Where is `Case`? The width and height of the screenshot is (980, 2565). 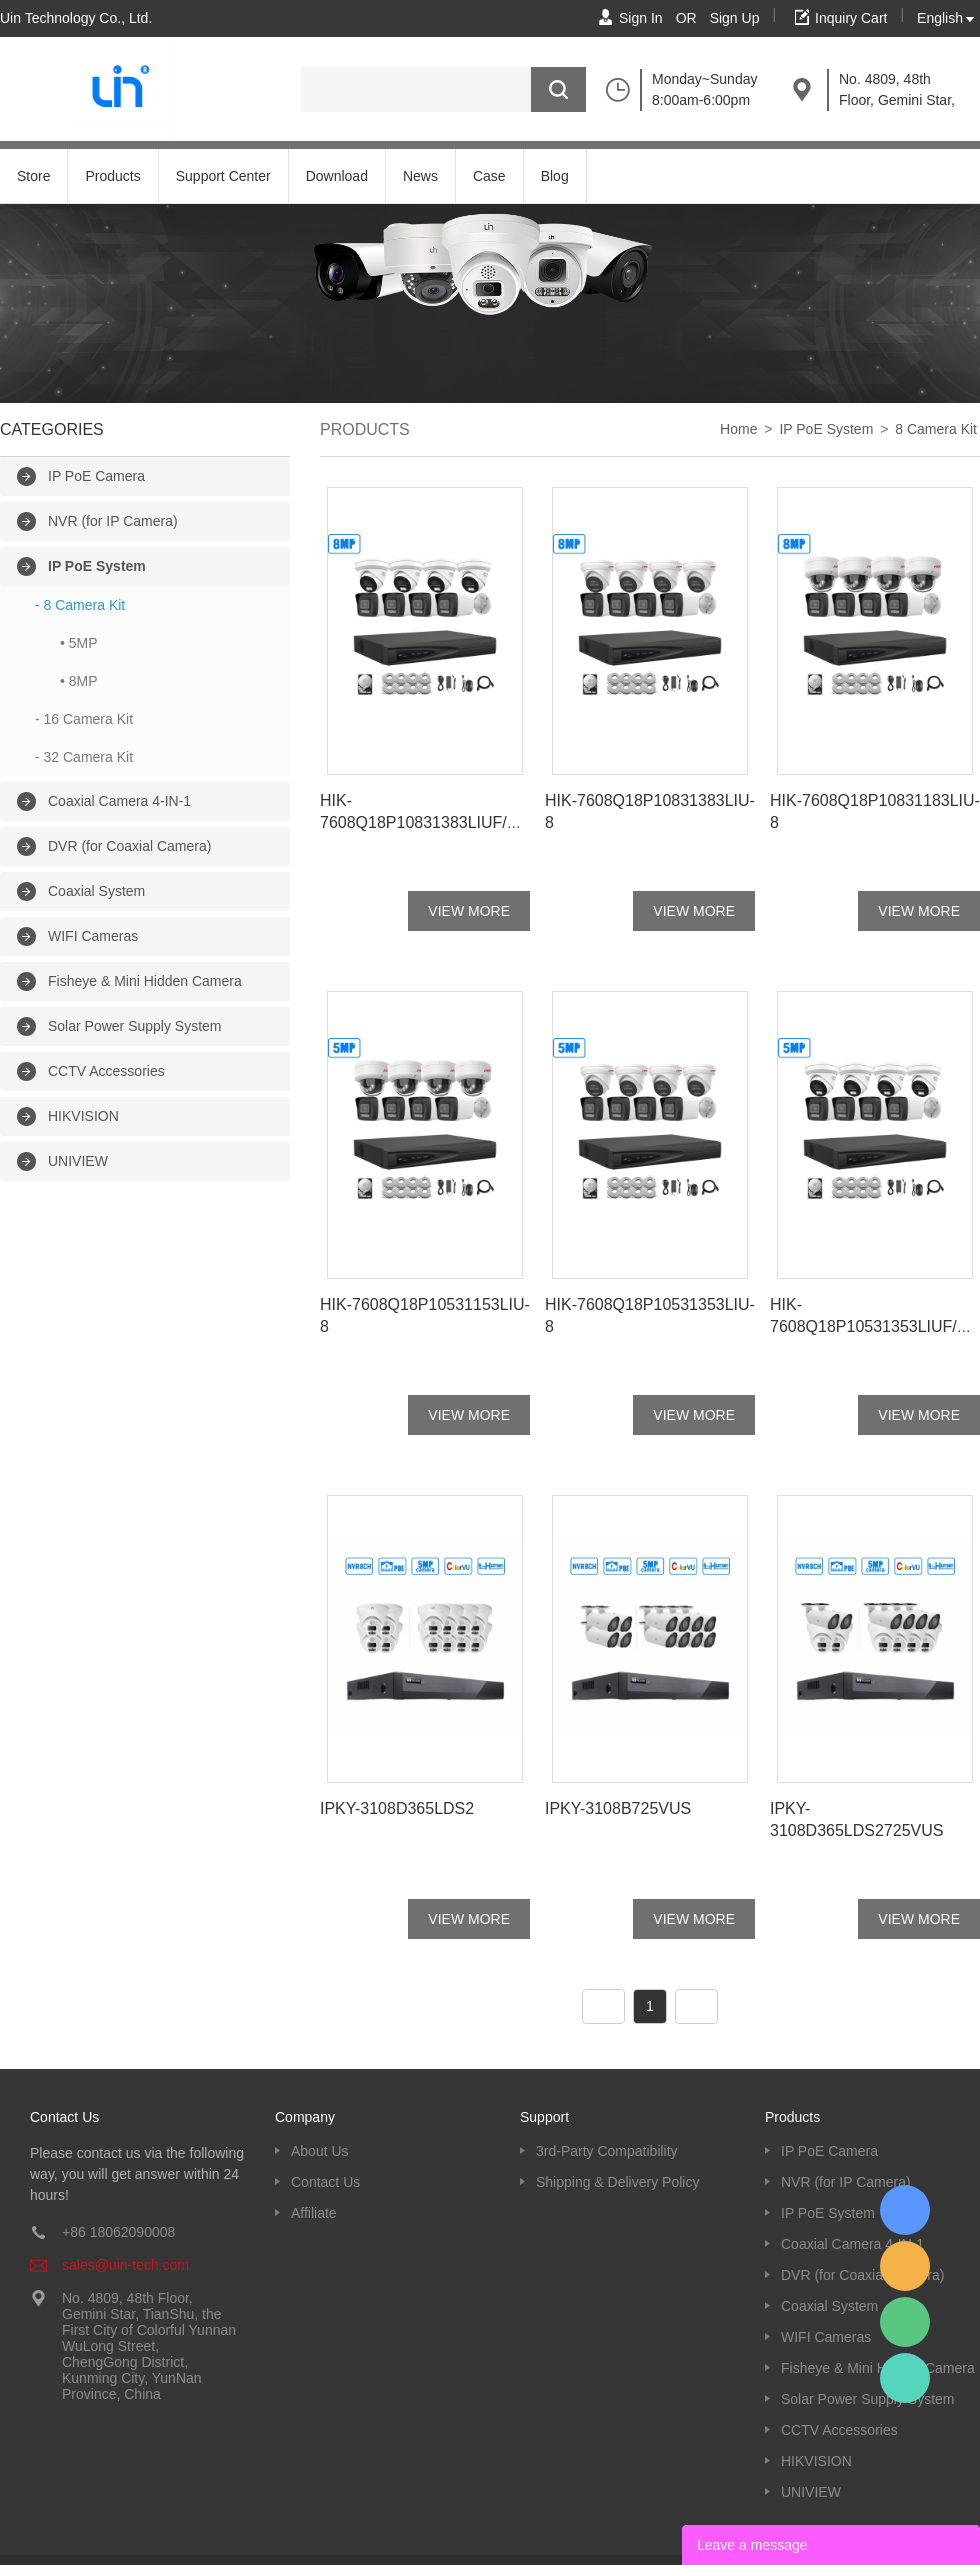
Case is located at coordinates (489, 176).